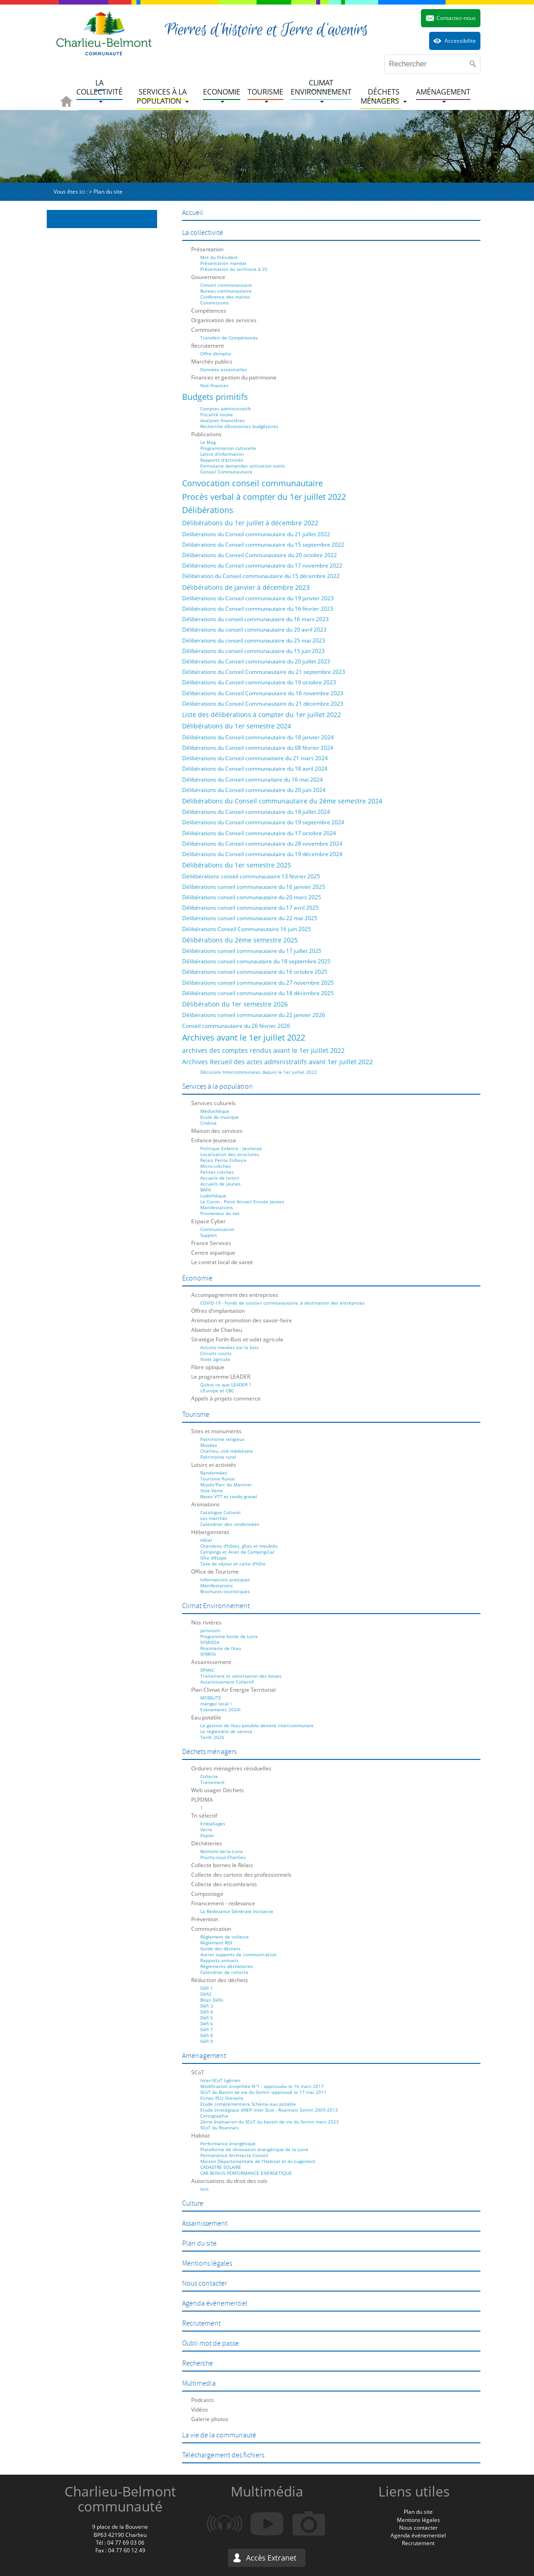 The height and width of the screenshot is (2576, 534). I want to click on Taxe de séjour et carte d'hôte, so click(233, 1563).